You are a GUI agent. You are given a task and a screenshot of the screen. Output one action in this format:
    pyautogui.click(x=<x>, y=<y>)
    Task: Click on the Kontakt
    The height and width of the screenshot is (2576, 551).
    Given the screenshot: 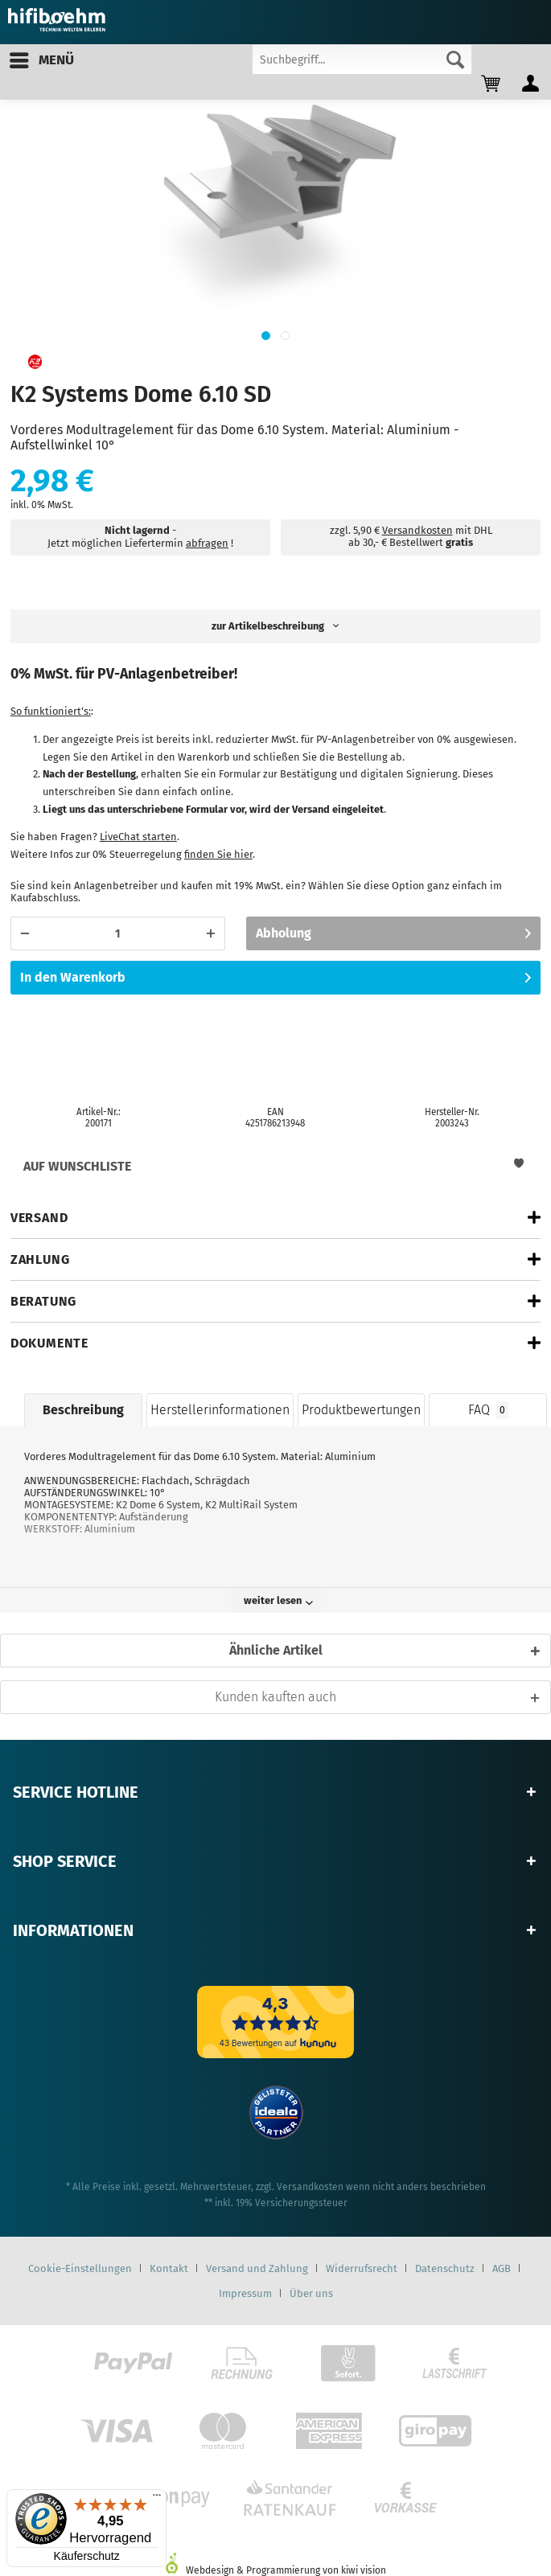 What is the action you would take?
    pyautogui.click(x=169, y=2268)
    